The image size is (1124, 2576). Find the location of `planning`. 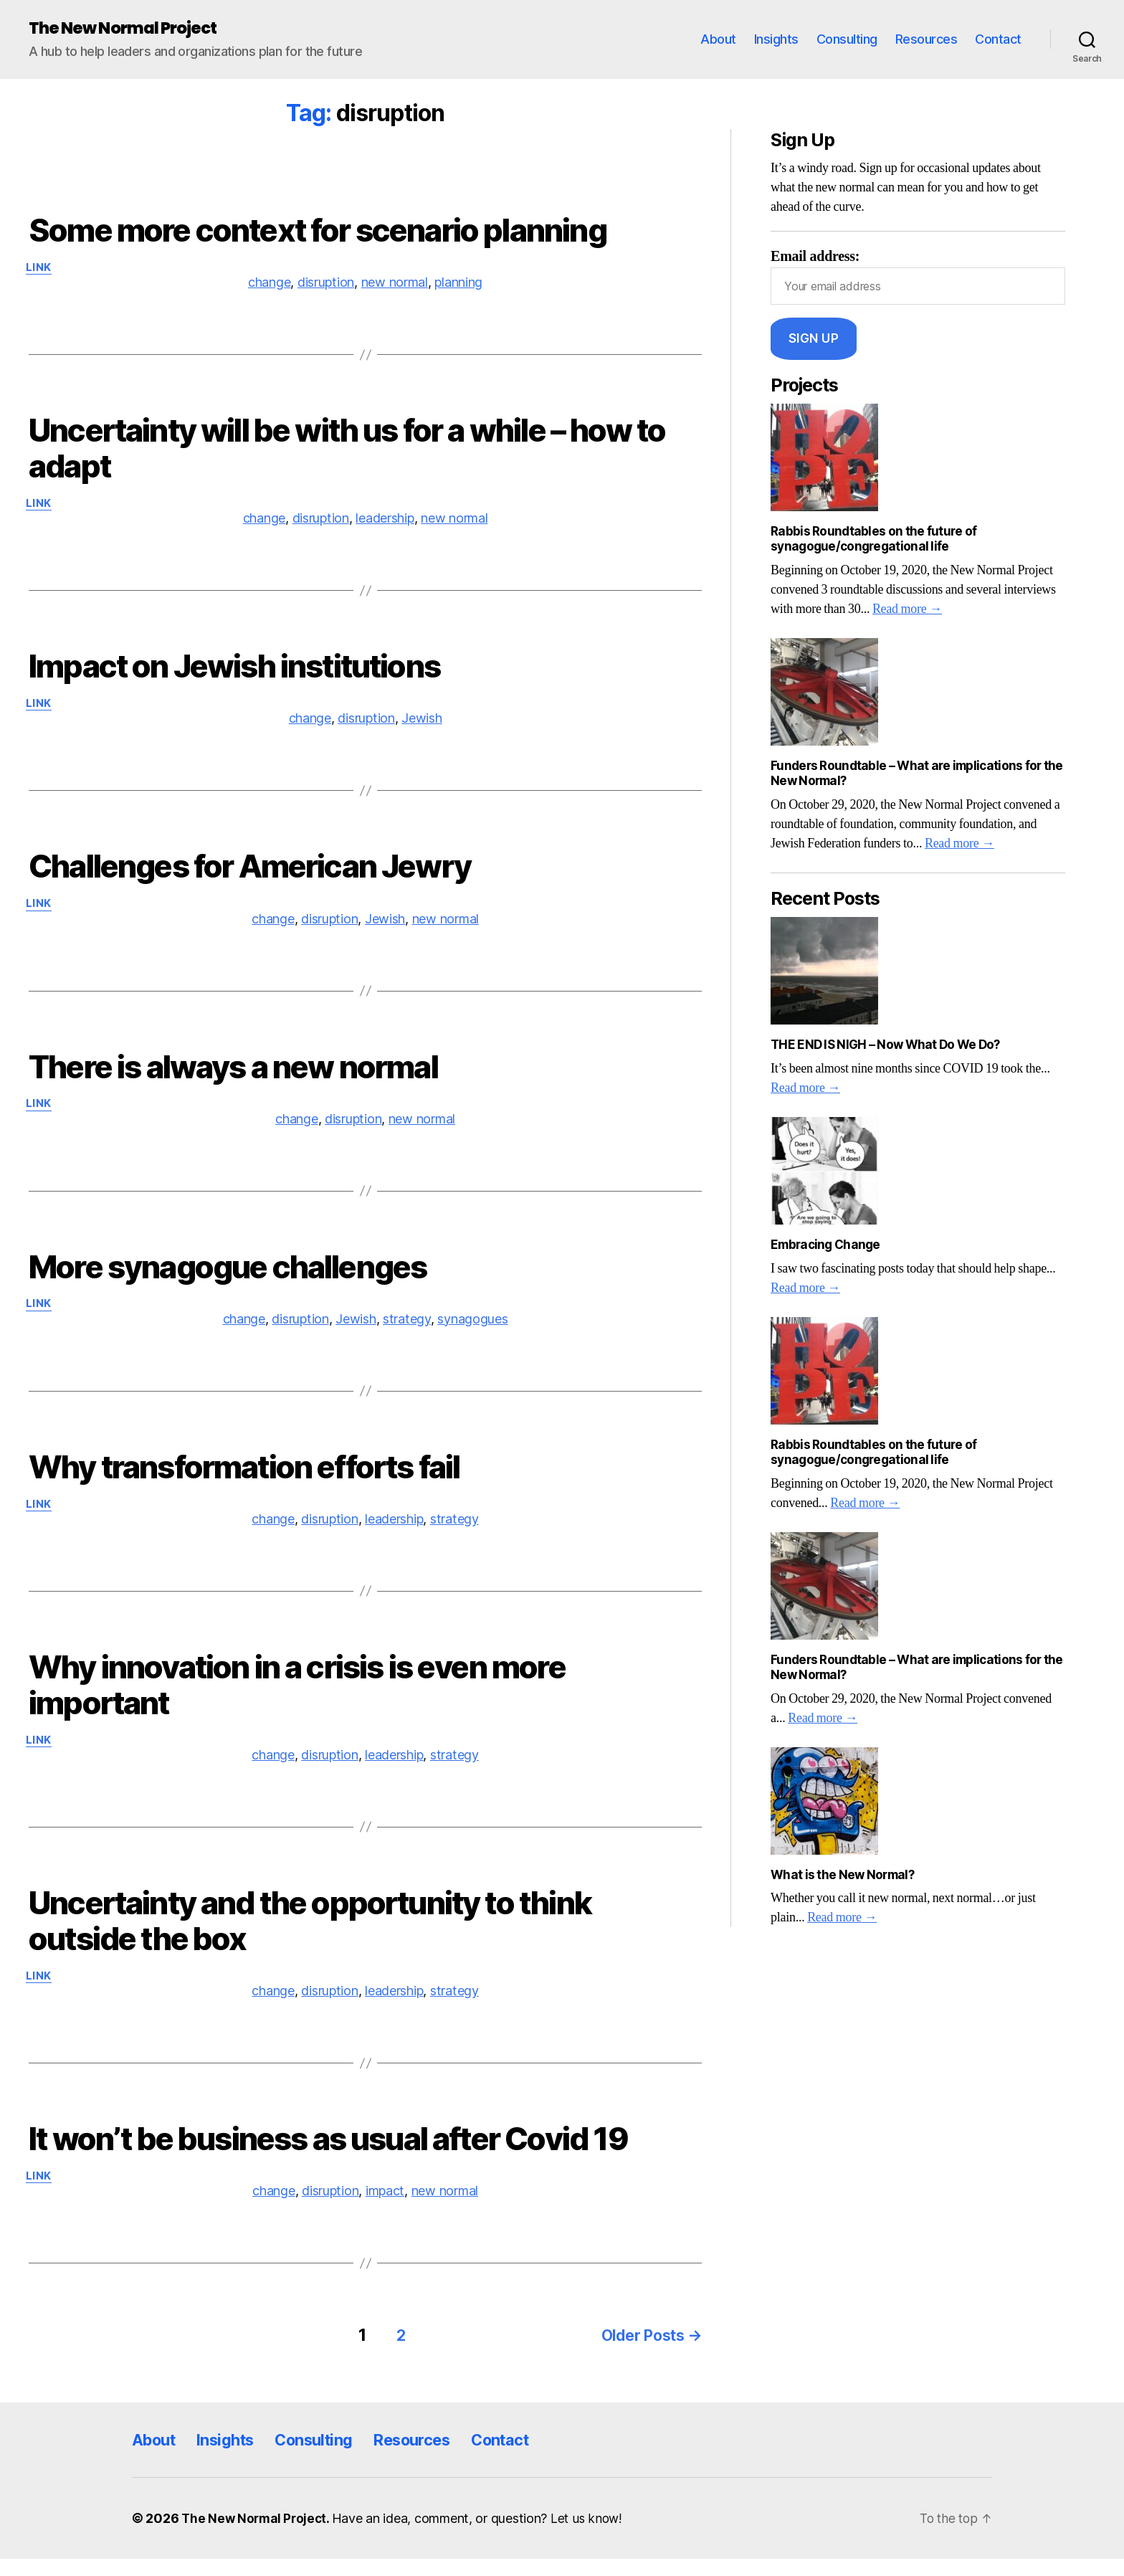

planning is located at coordinates (458, 285).